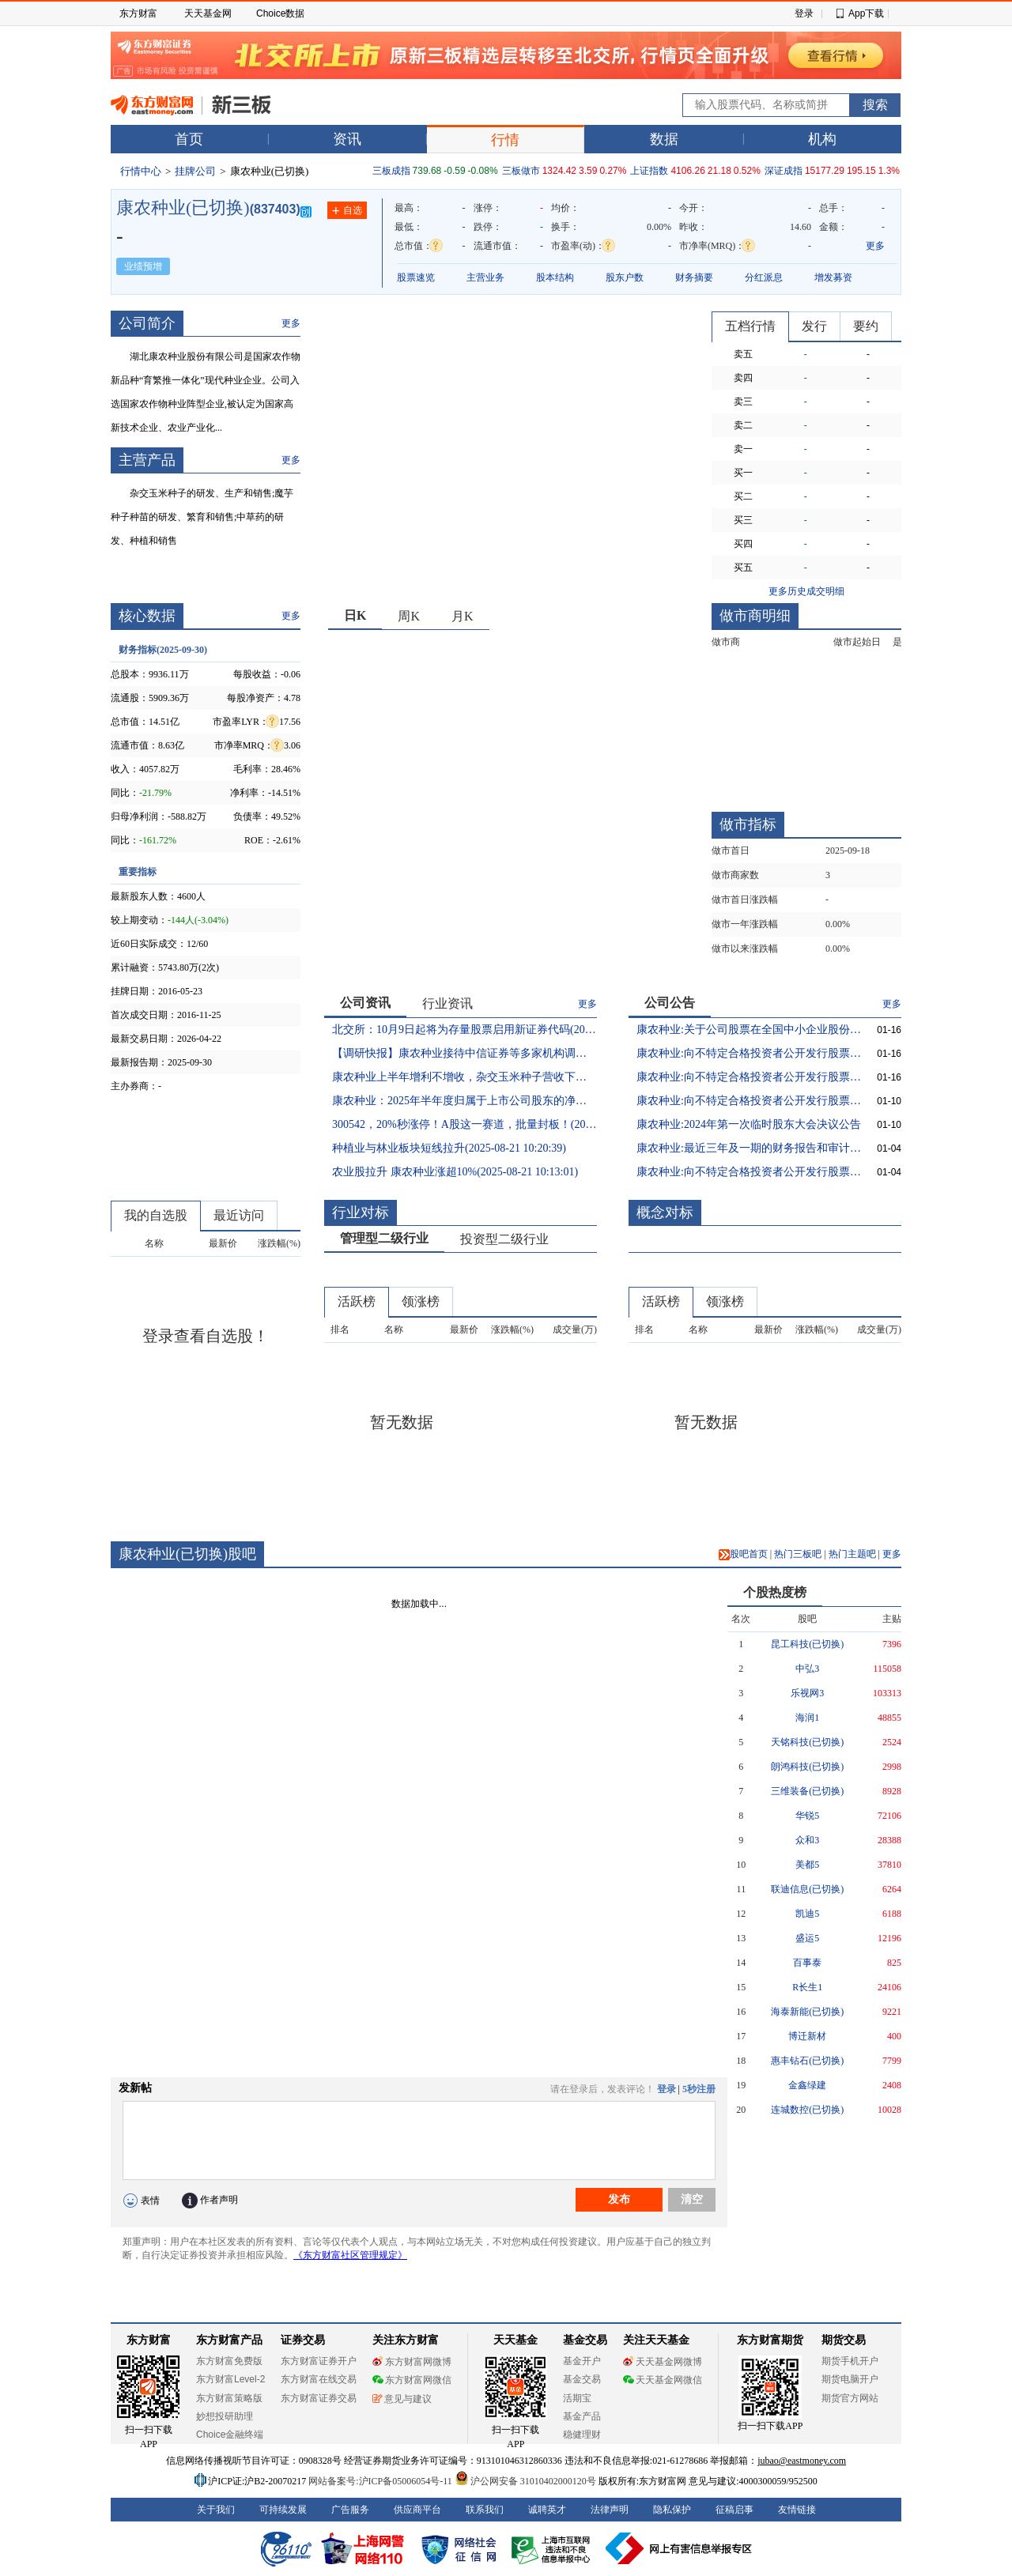 The height and width of the screenshot is (2576, 1012). I want to click on 盛运5, so click(807, 1938).